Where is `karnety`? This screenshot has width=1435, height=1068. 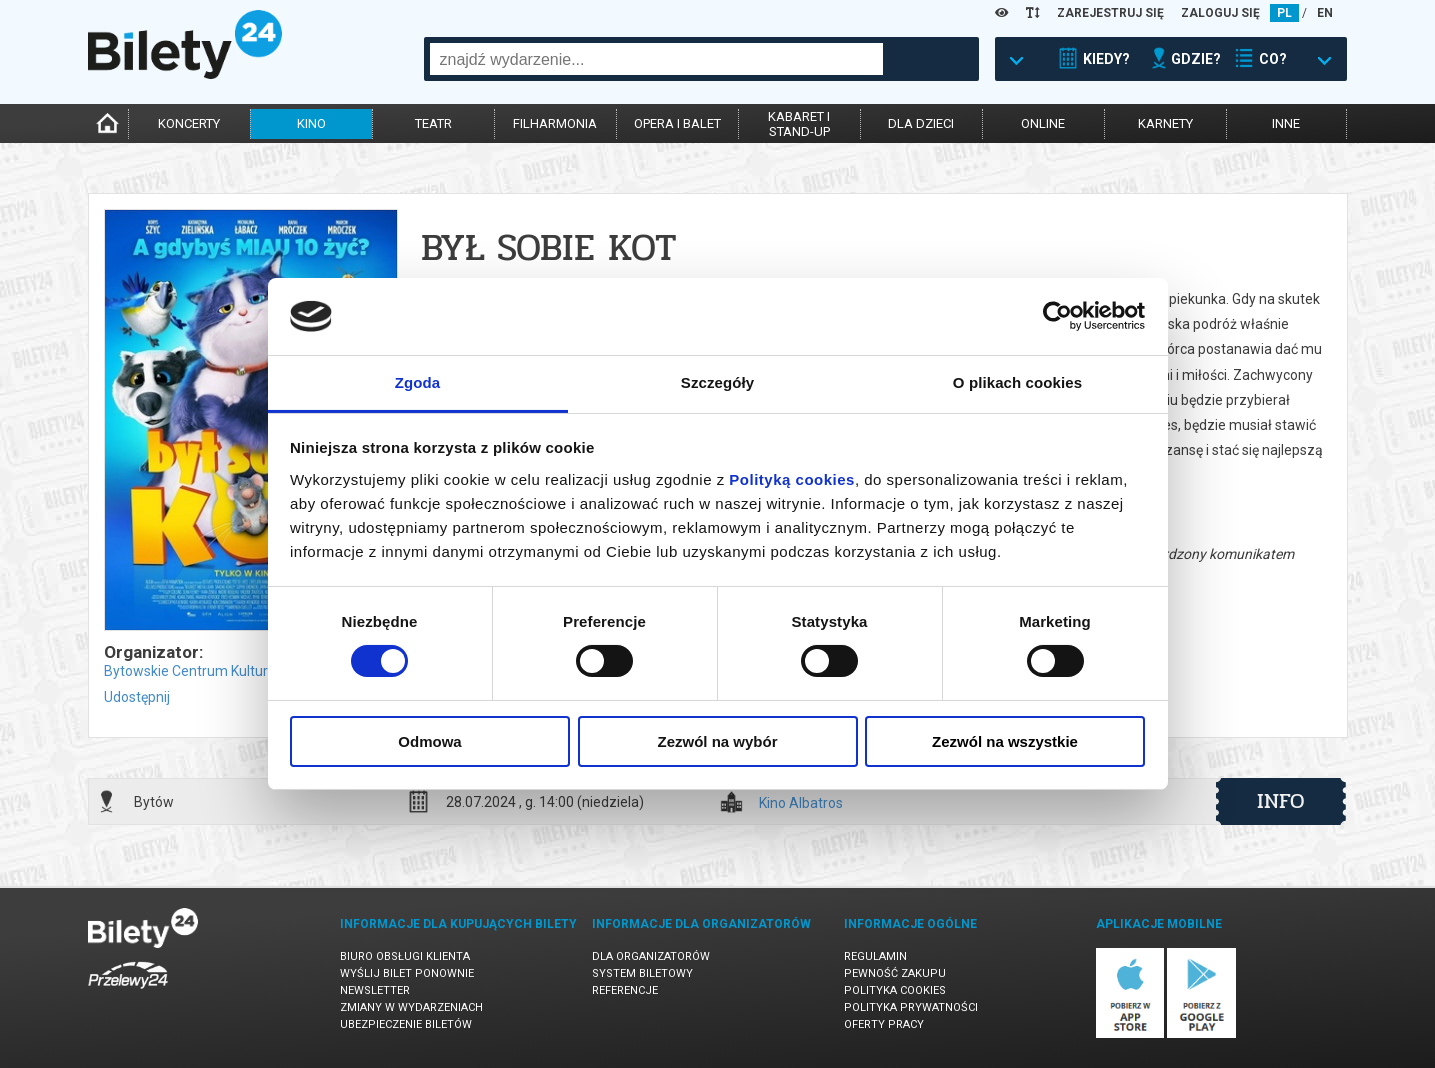
karnety is located at coordinates (1165, 123).